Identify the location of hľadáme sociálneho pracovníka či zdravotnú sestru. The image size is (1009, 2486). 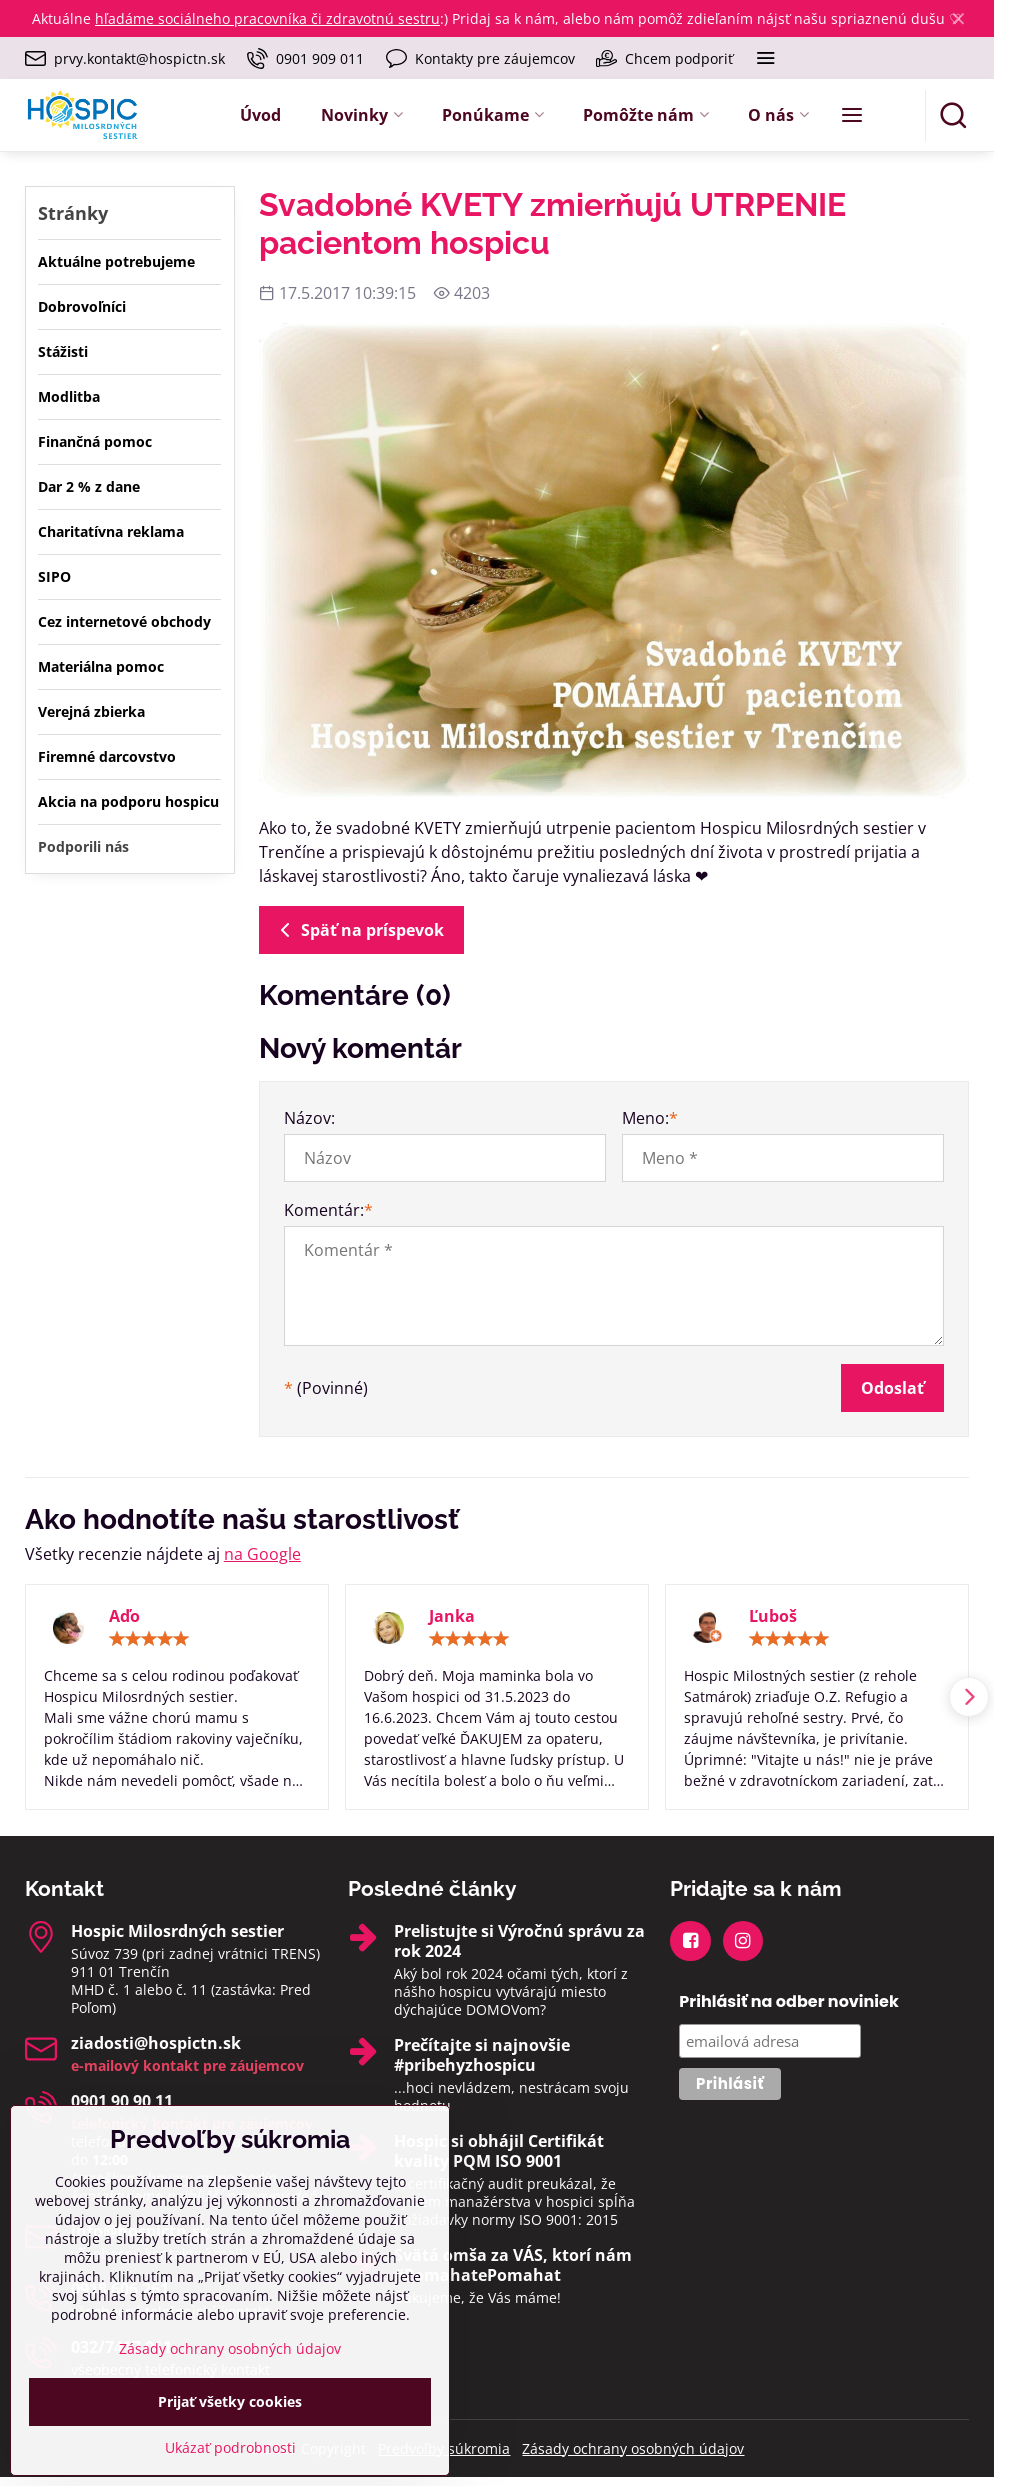
(267, 18).